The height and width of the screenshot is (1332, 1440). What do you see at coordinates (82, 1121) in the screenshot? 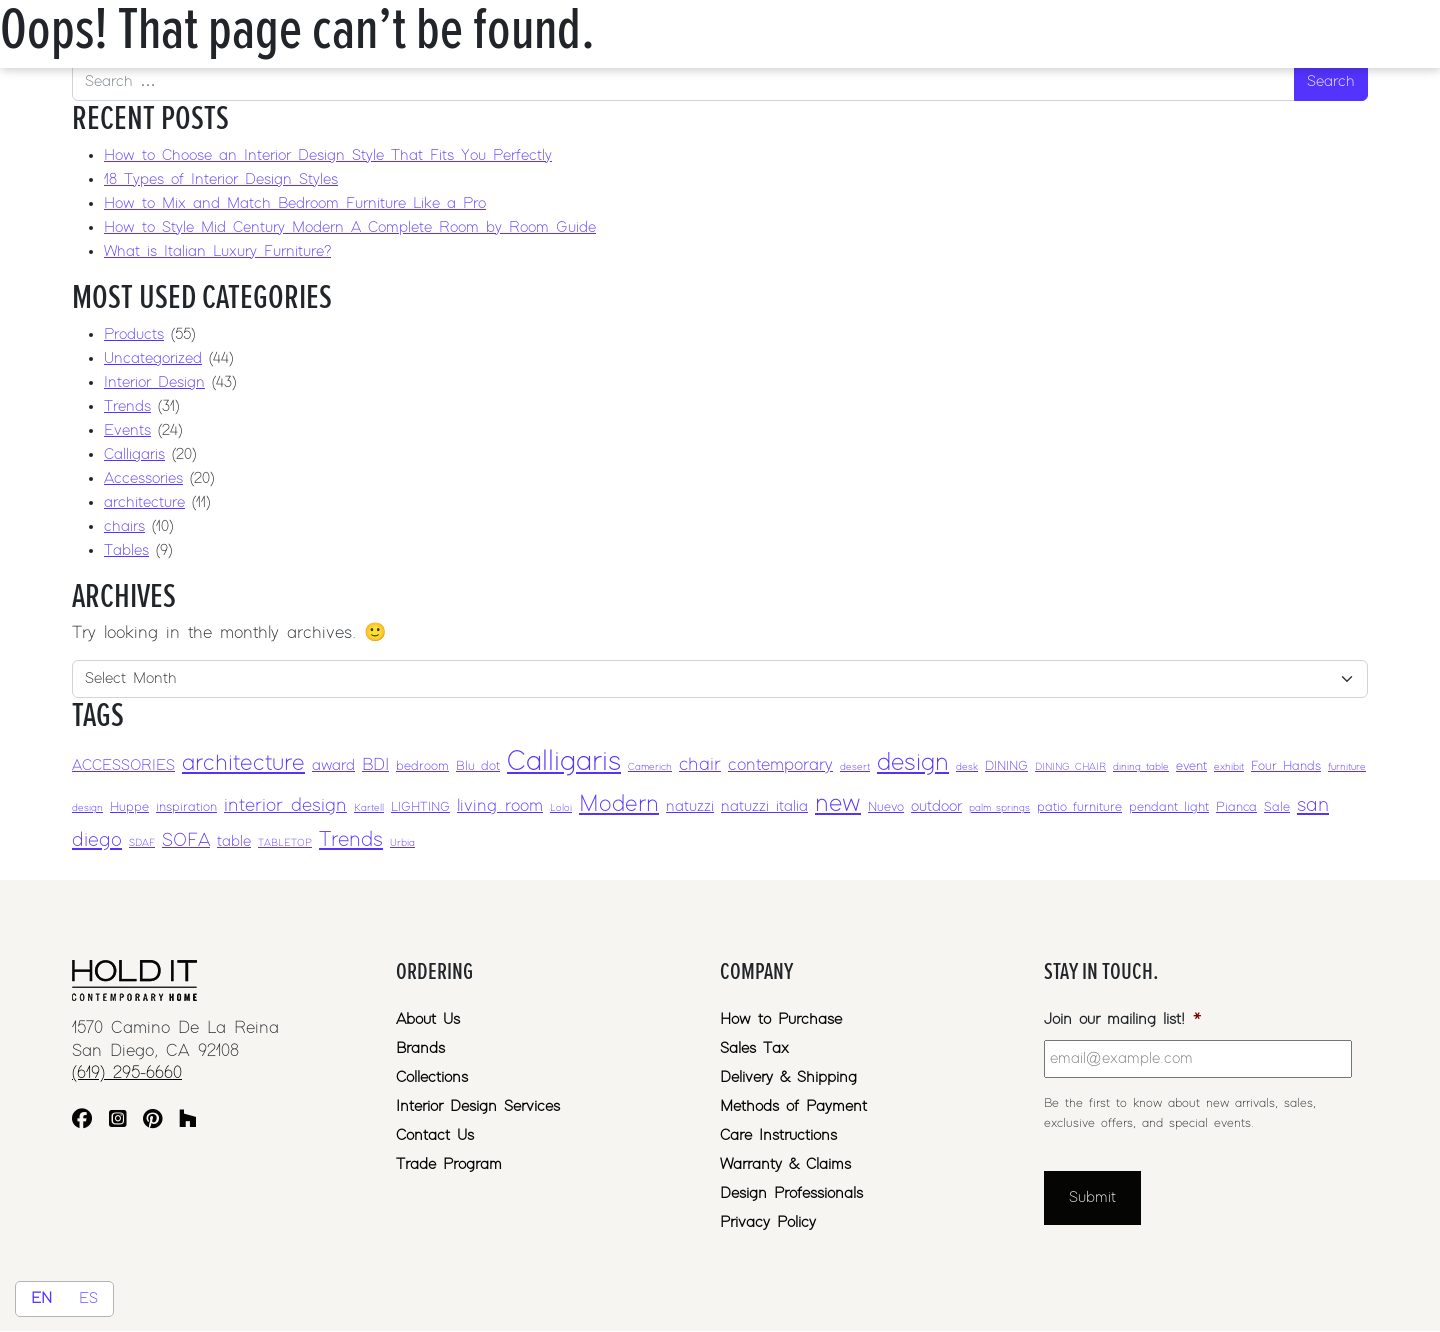
I see `[Facebook]` at bounding box center [82, 1121].